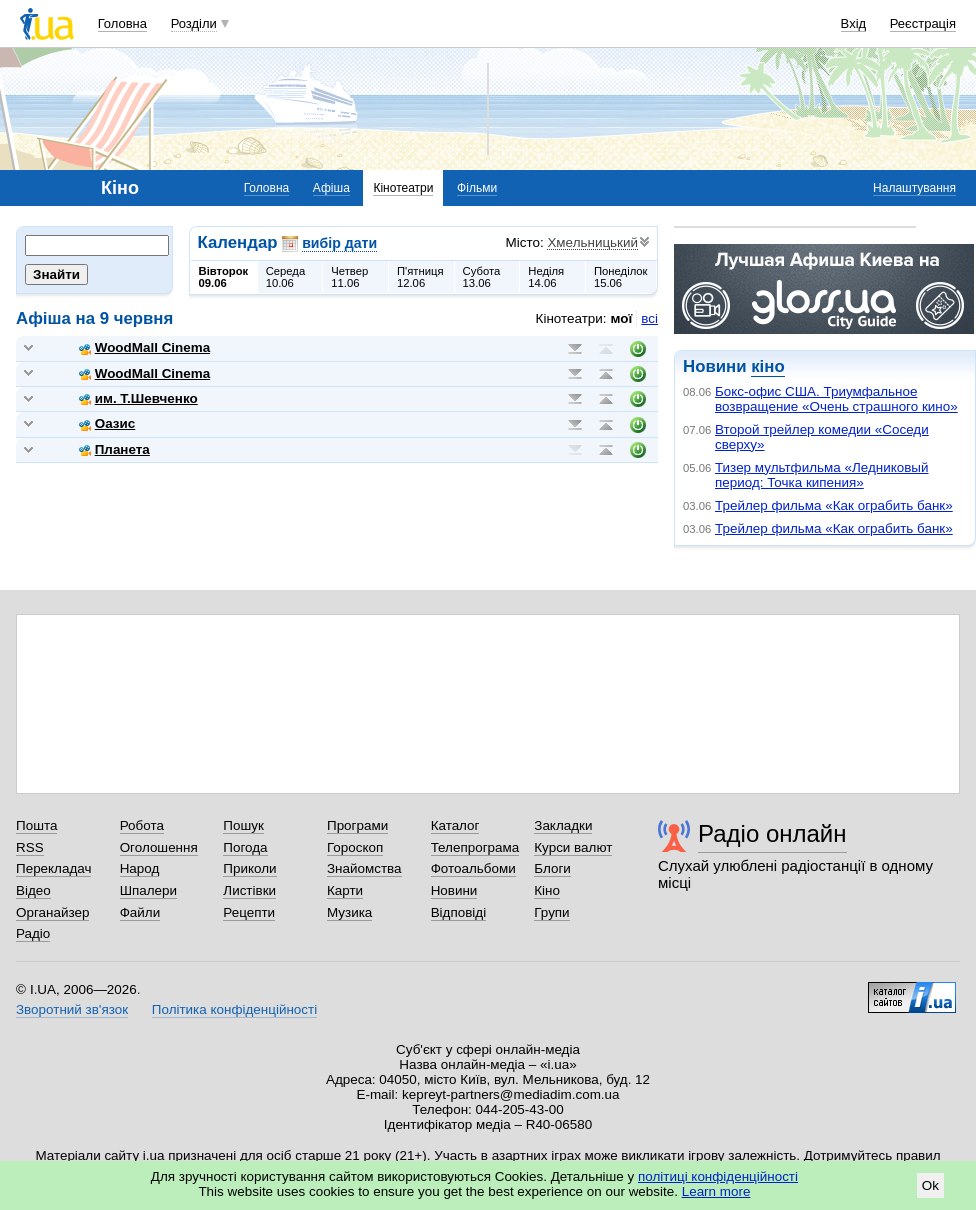 The image size is (976, 1210). Describe the element at coordinates (33, 933) in the screenshot. I see `Радіо` at that location.